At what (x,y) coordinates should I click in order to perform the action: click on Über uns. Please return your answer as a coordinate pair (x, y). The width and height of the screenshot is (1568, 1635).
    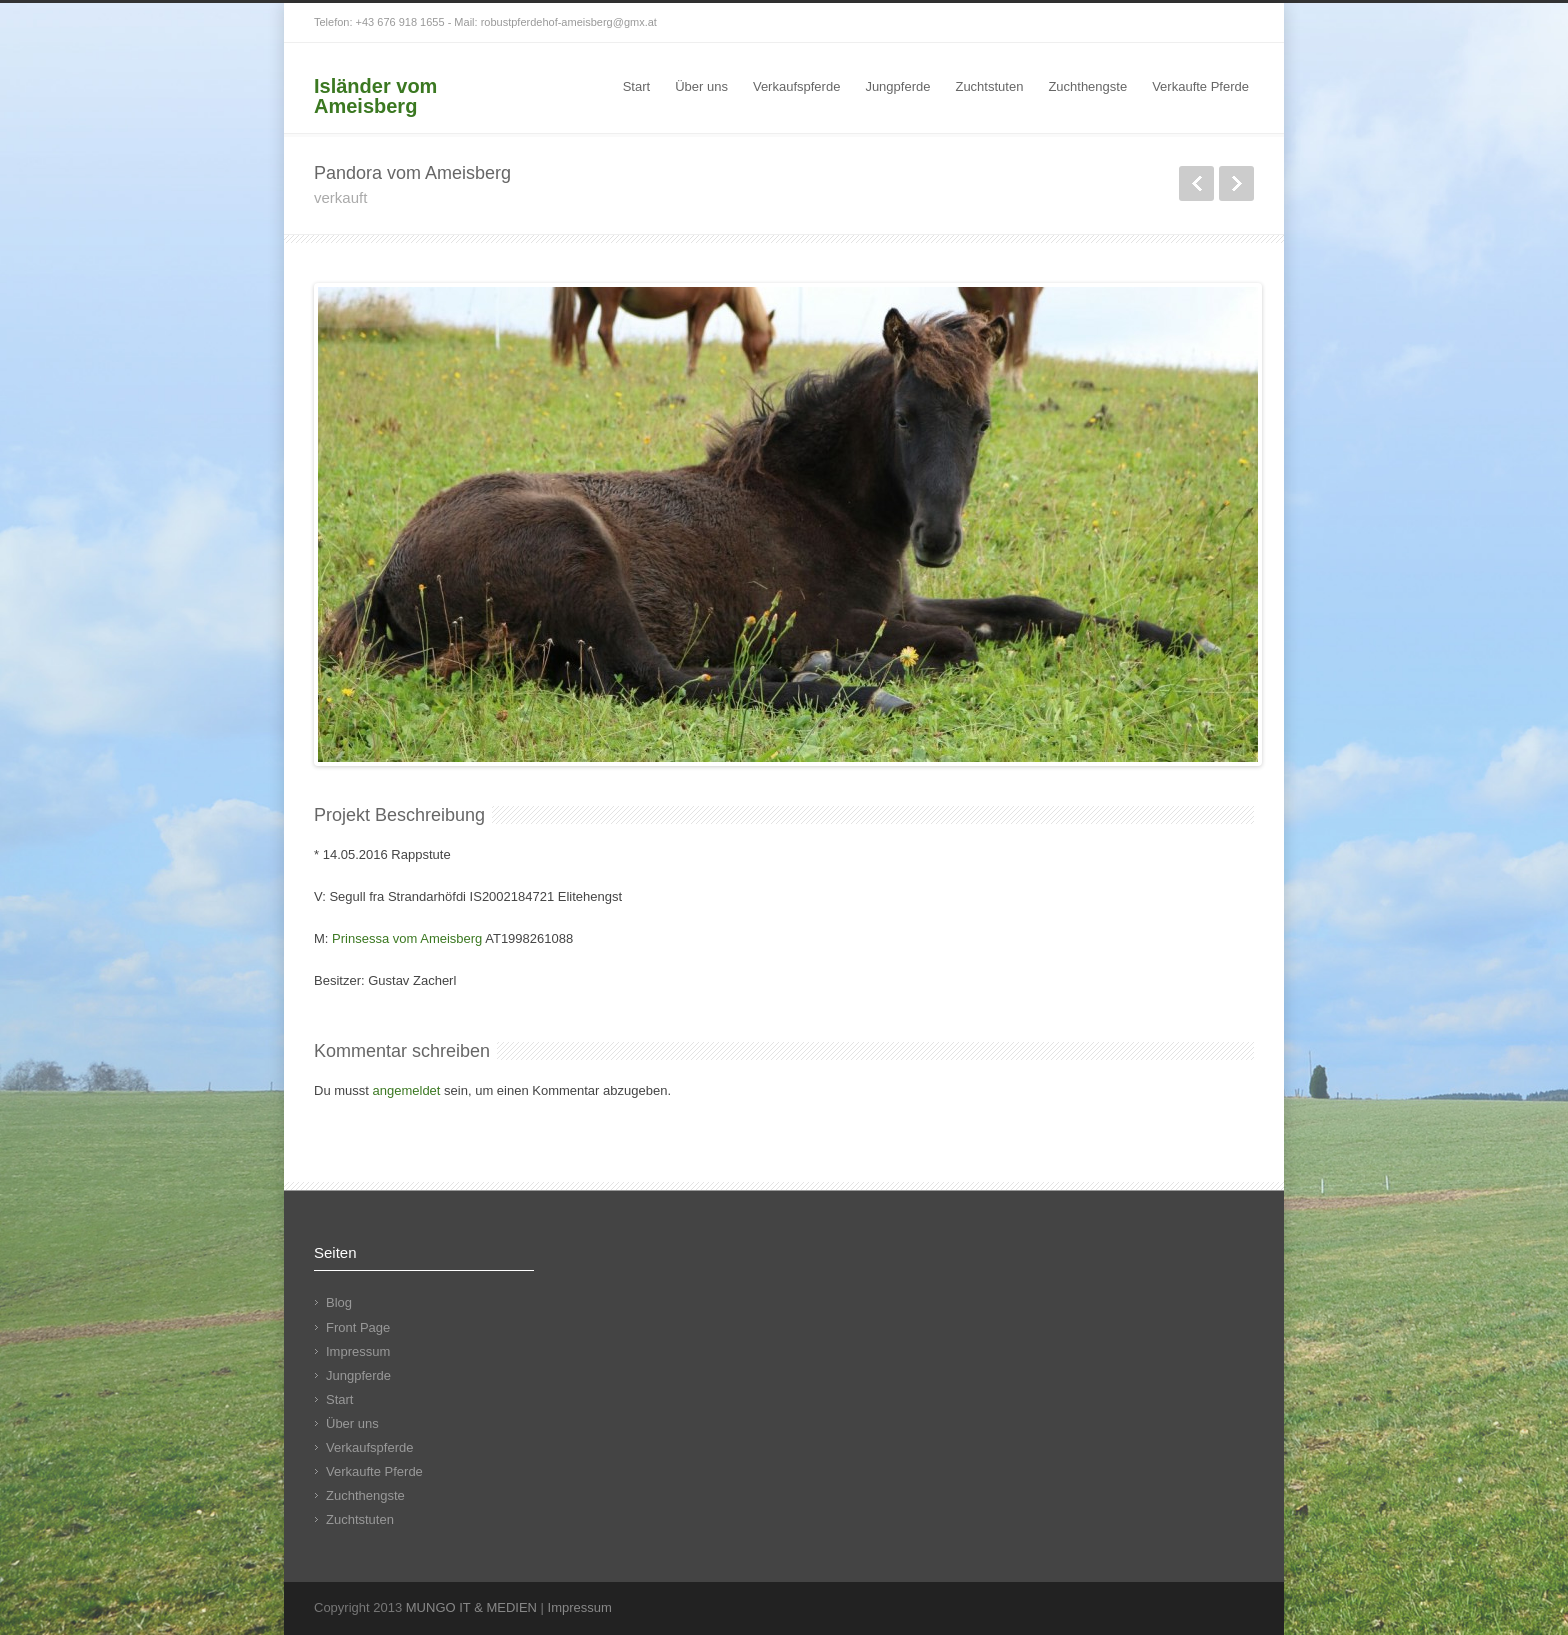
    Looking at the image, I should click on (701, 86).